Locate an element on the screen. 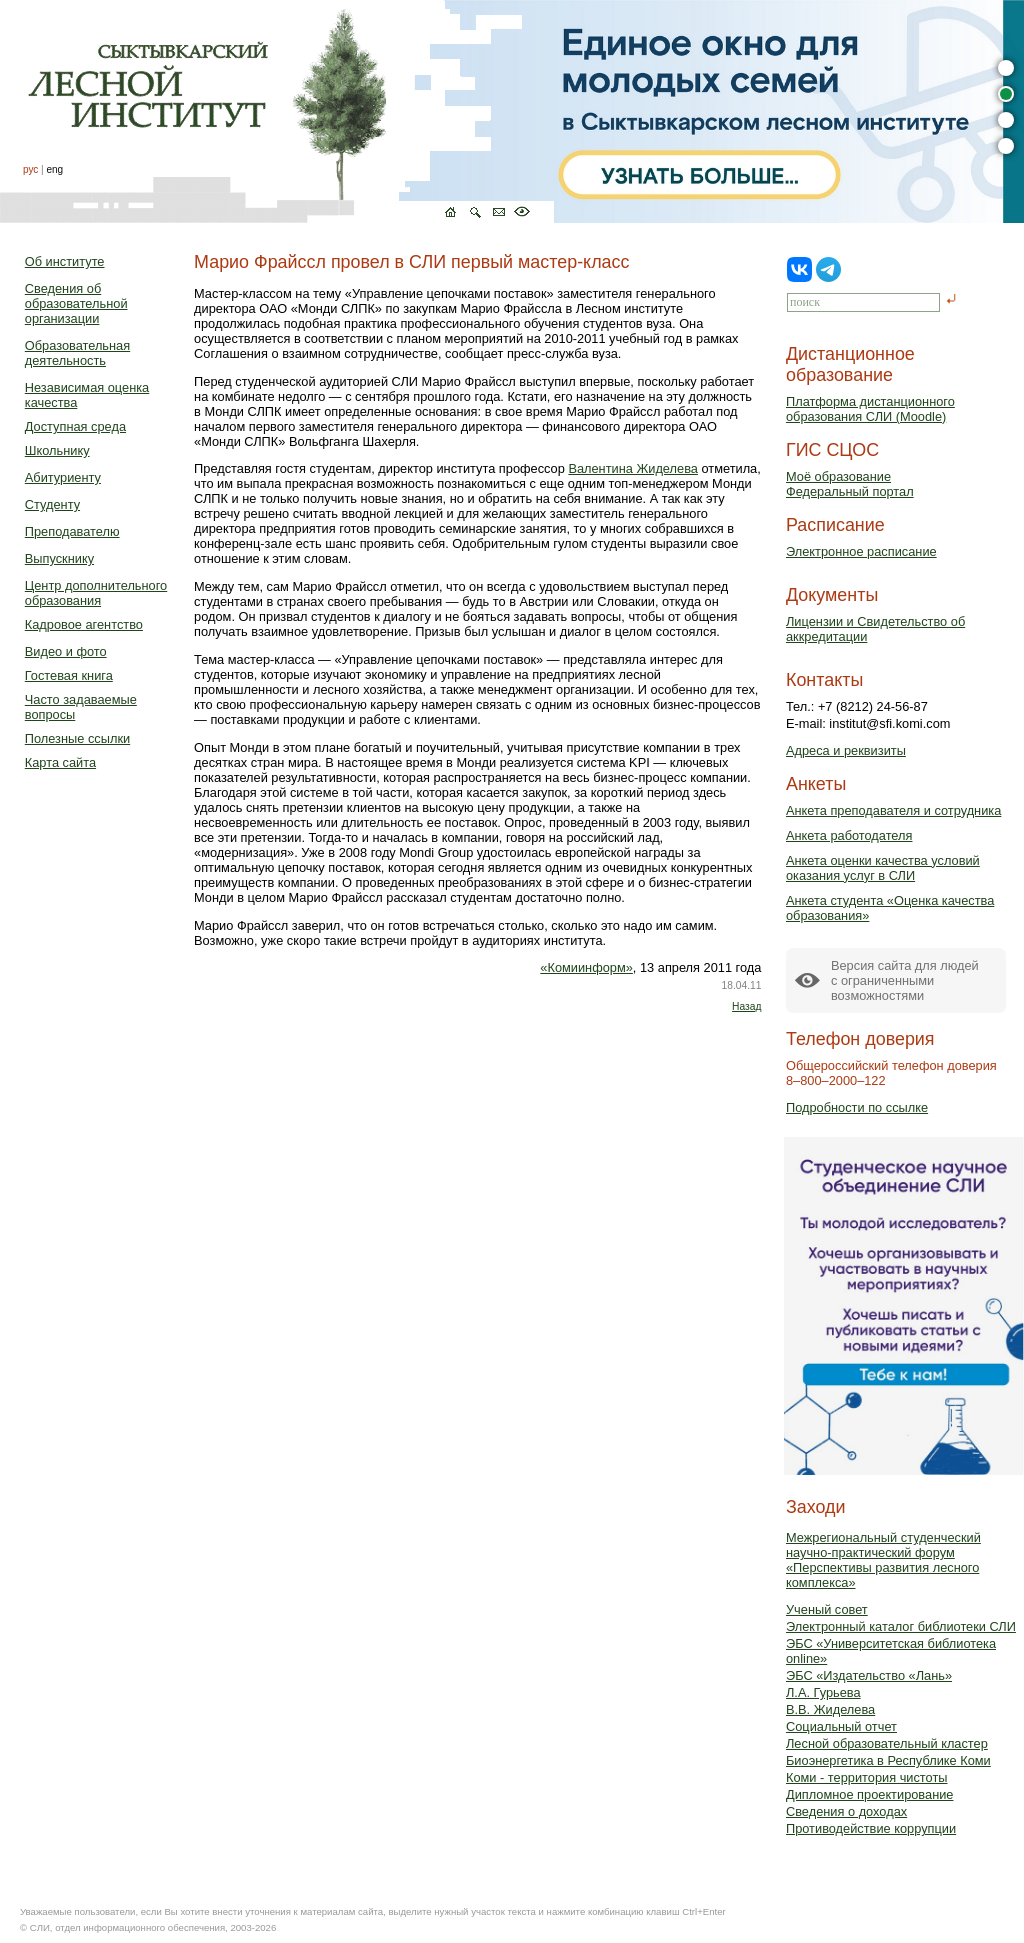 This screenshot has height=1943, width=1024. Валентина Жиделева is located at coordinates (633, 468).